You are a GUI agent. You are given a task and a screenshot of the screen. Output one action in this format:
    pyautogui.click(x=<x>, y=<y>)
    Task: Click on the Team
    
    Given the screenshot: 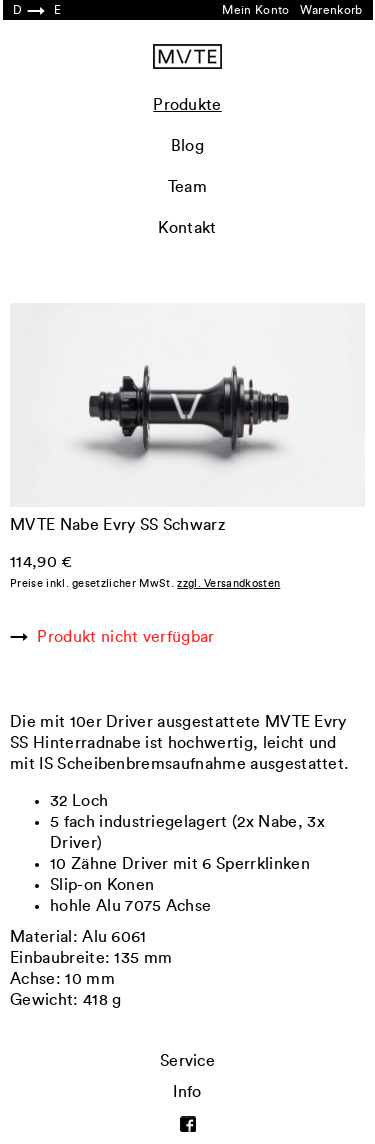 What is the action you would take?
    pyautogui.click(x=187, y=187)
    